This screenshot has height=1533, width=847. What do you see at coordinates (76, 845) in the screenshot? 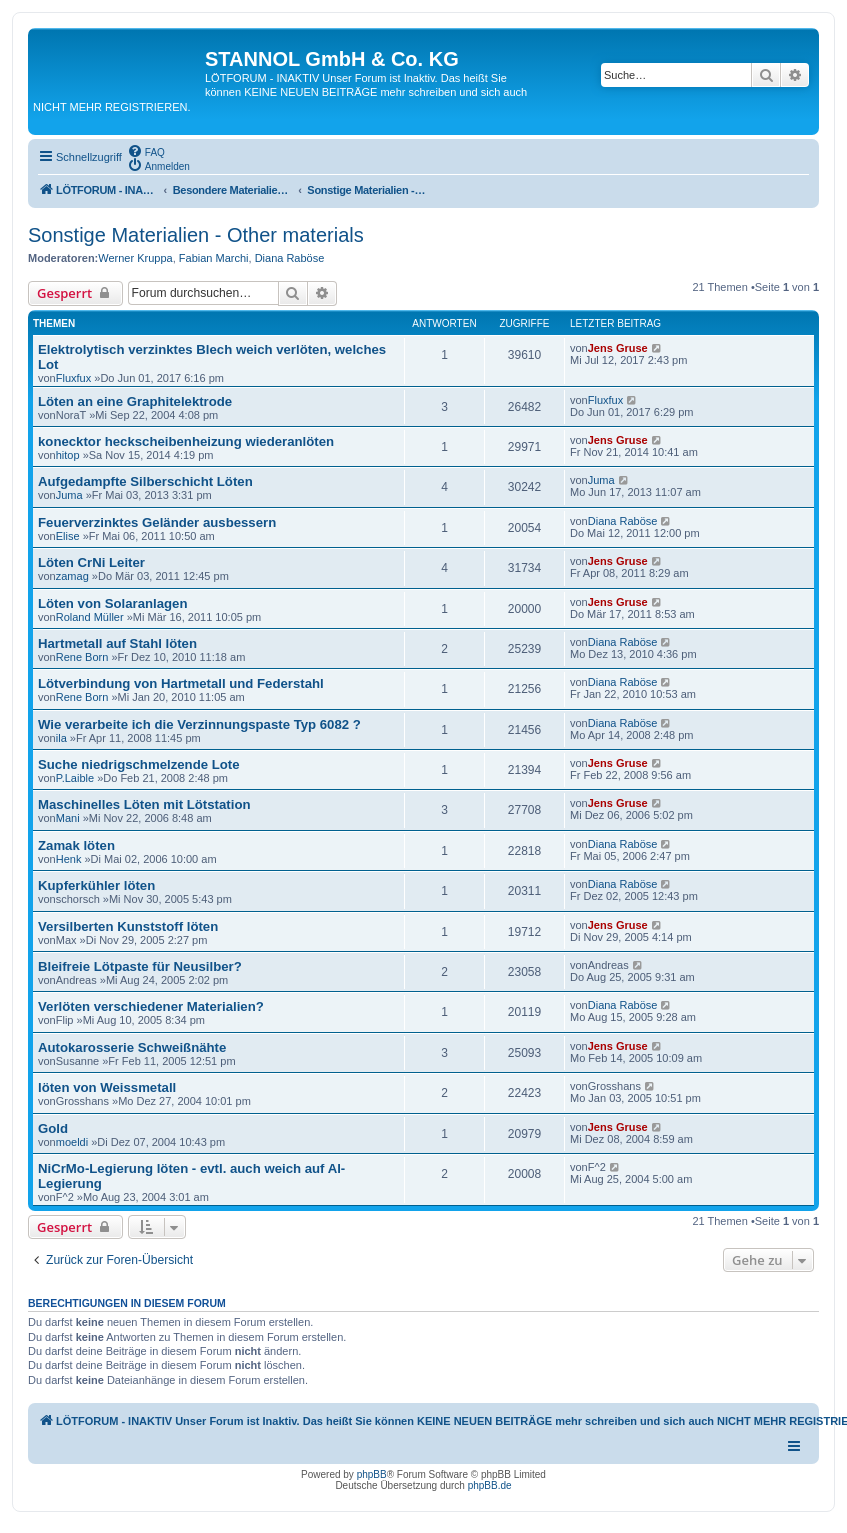
I see `Zamak löten` at bounding box center [76, 845].